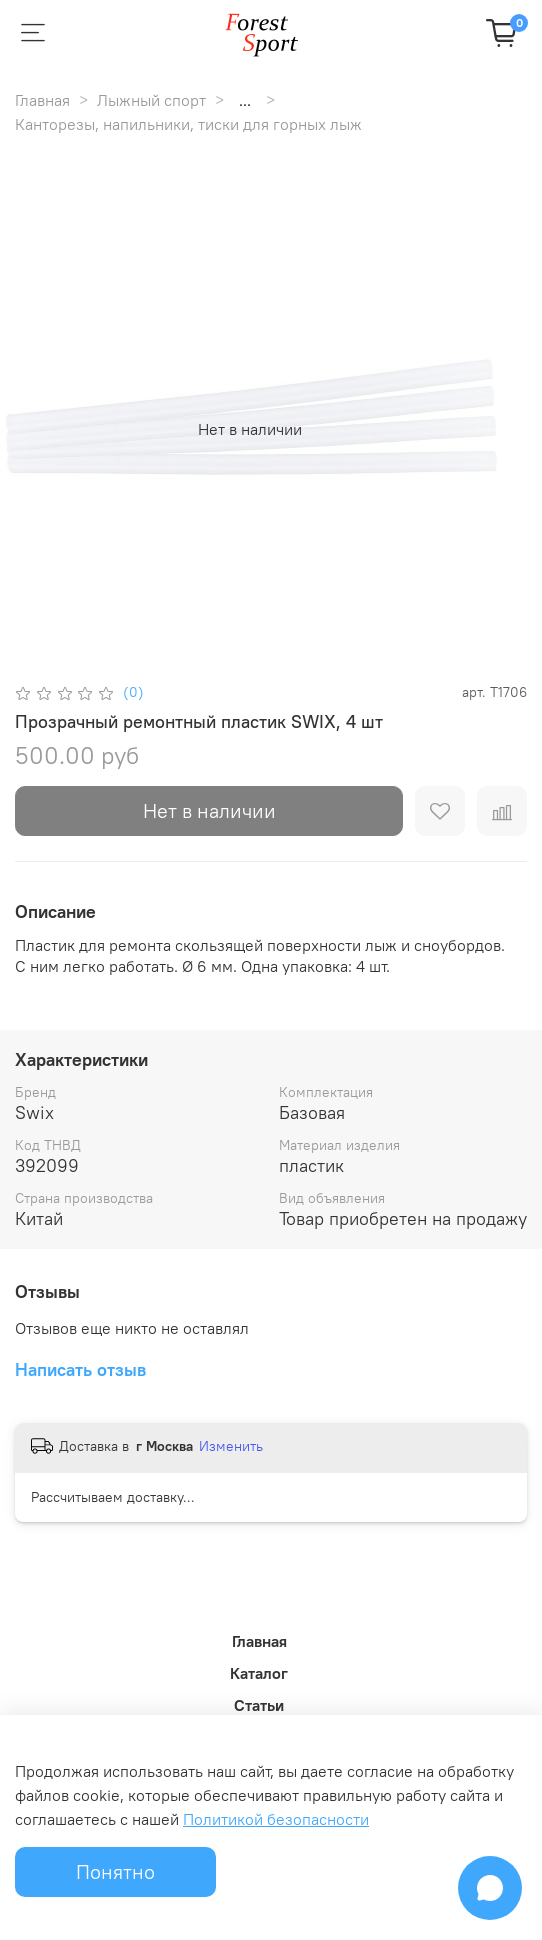  I want to click on Понятно, so click(115, 1871).